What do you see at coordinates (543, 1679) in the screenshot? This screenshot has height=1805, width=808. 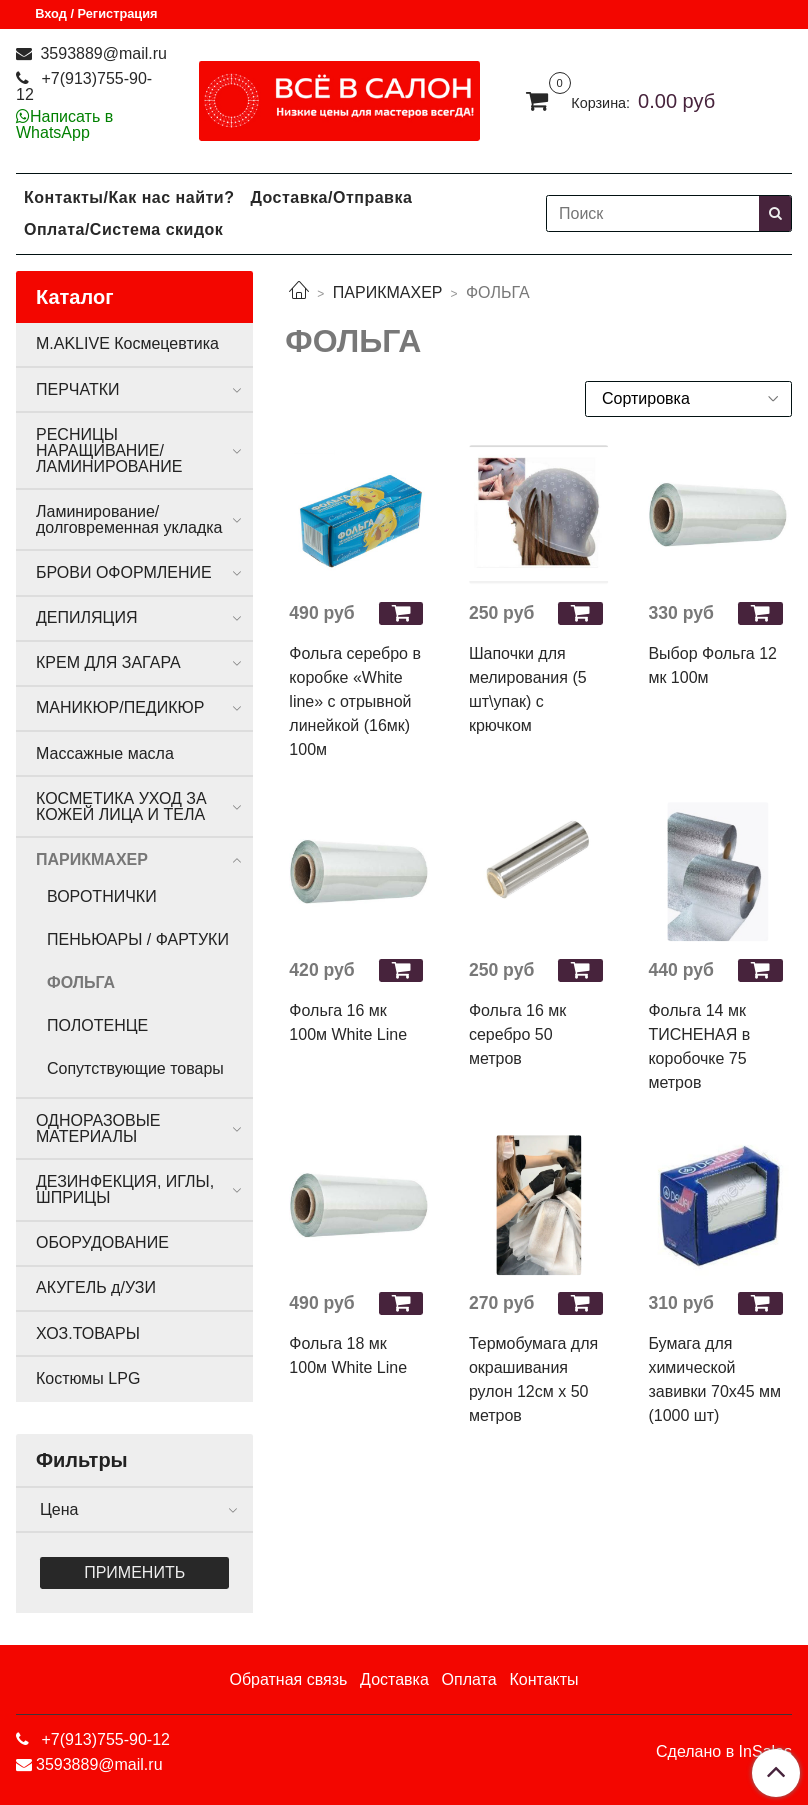 I see `Контакты` at bounding box center [543, 1679].